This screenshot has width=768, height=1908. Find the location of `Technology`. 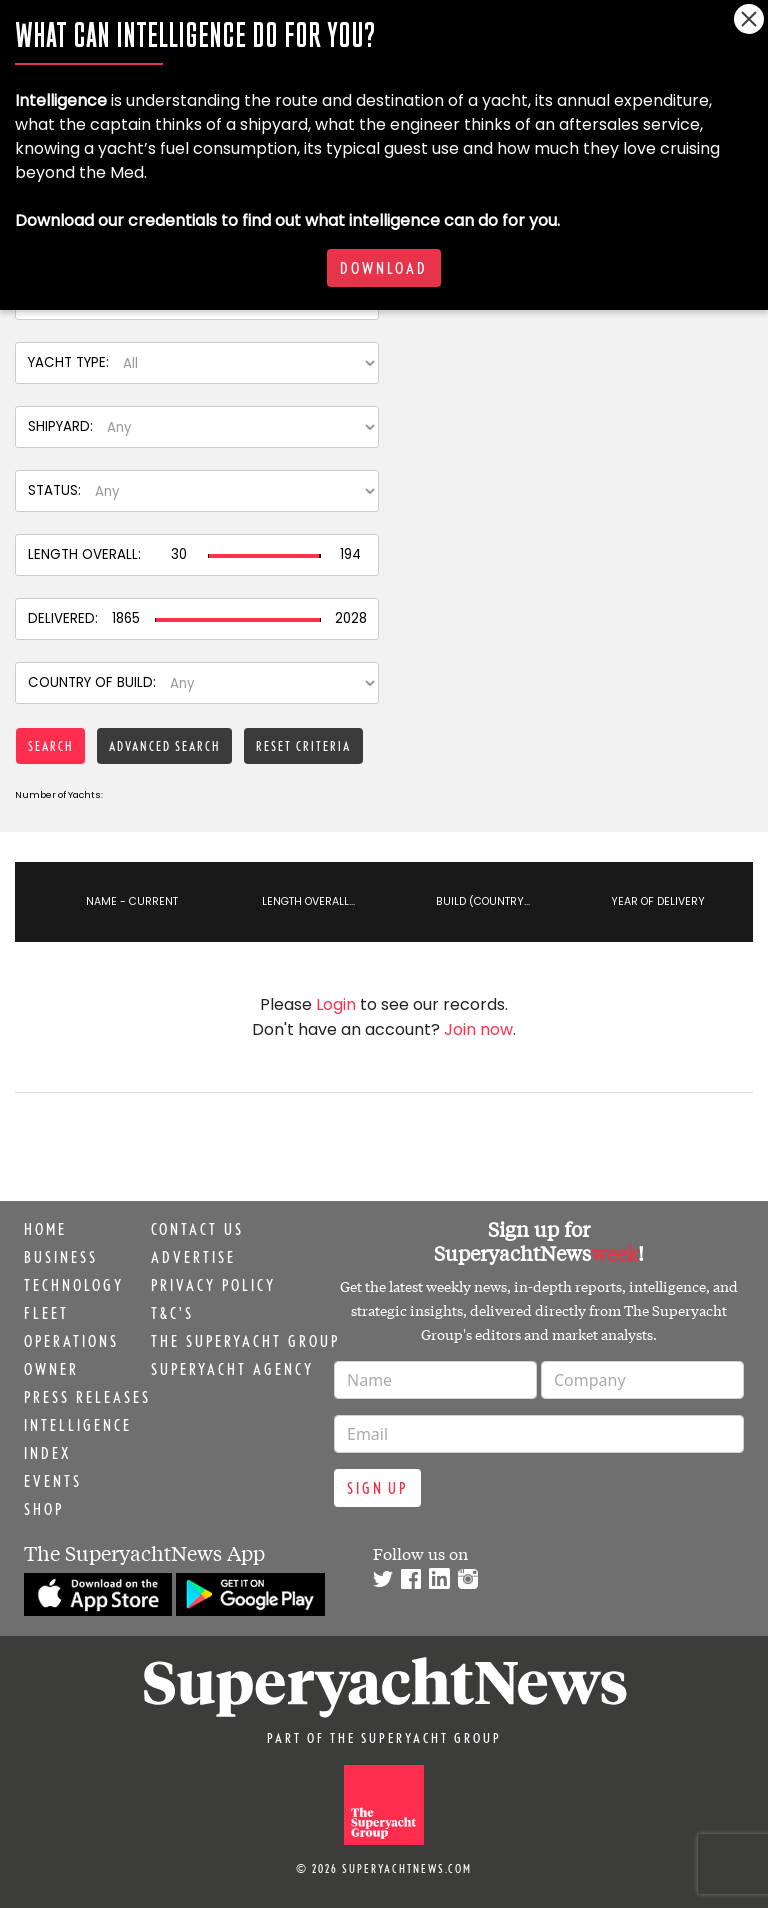

Technology is located at coordinates (74, 1285).